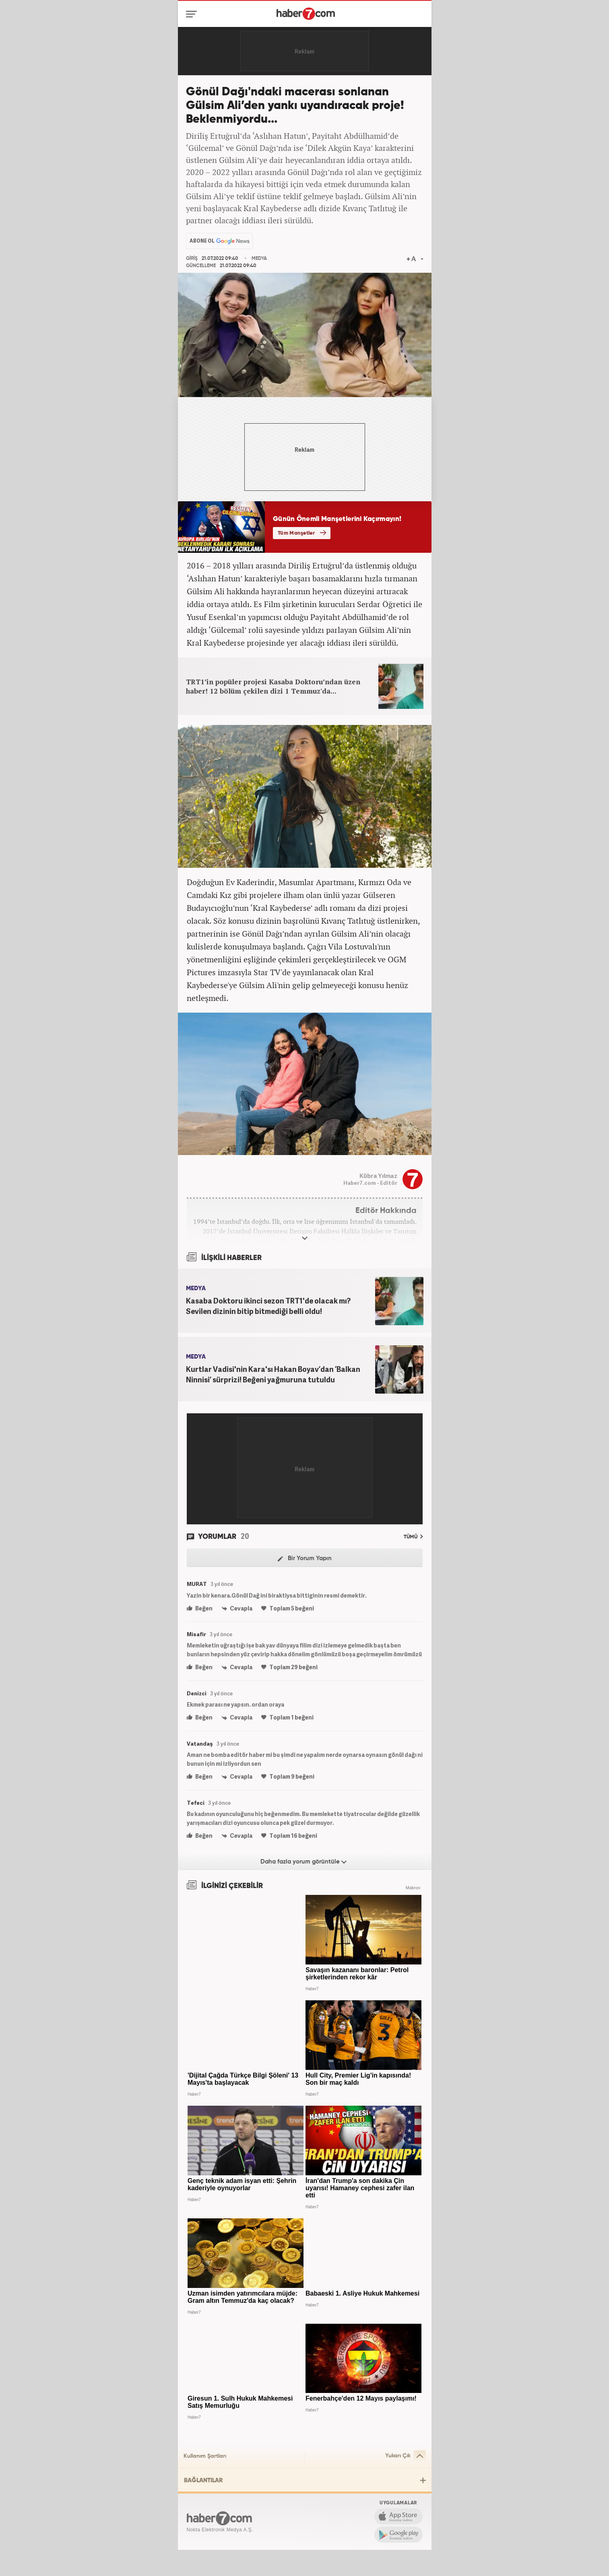 Image resolution: width=609 pixels, height=2576 pixels. I want to click on Yukarı Çık, so click(405, 2455).